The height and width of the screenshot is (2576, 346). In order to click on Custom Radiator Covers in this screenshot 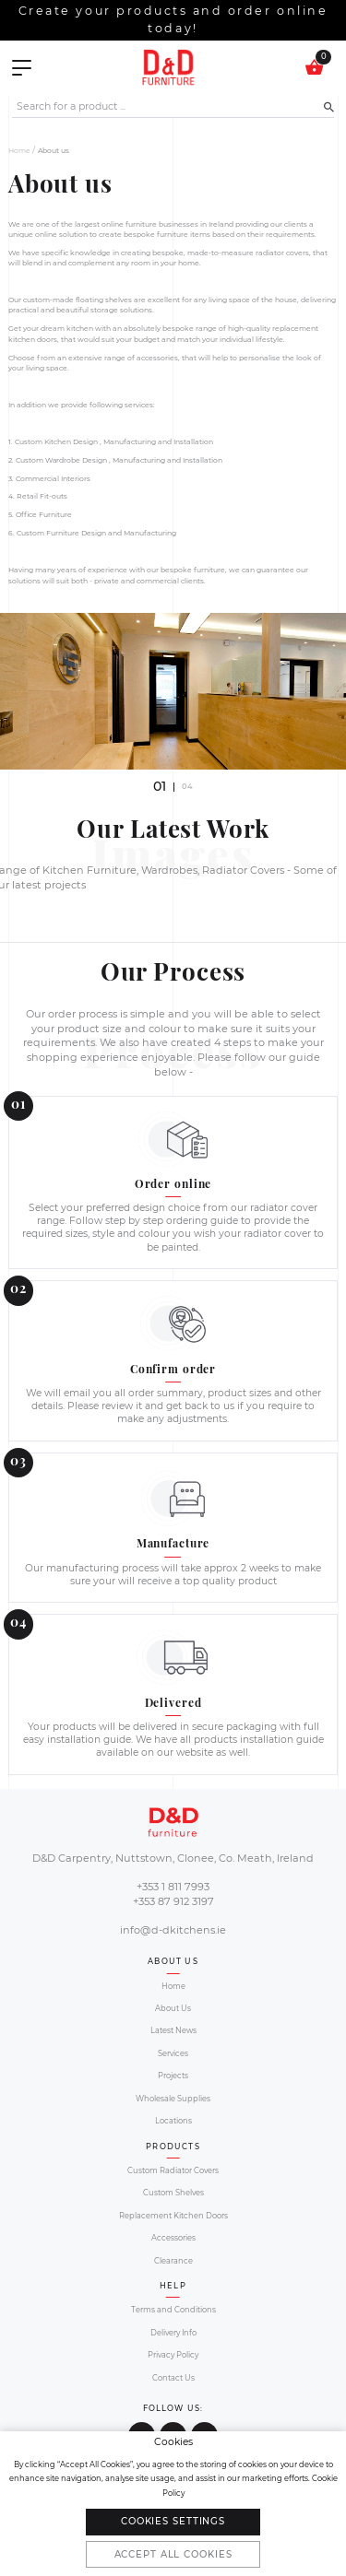, I will do `click(173, 2170)`.